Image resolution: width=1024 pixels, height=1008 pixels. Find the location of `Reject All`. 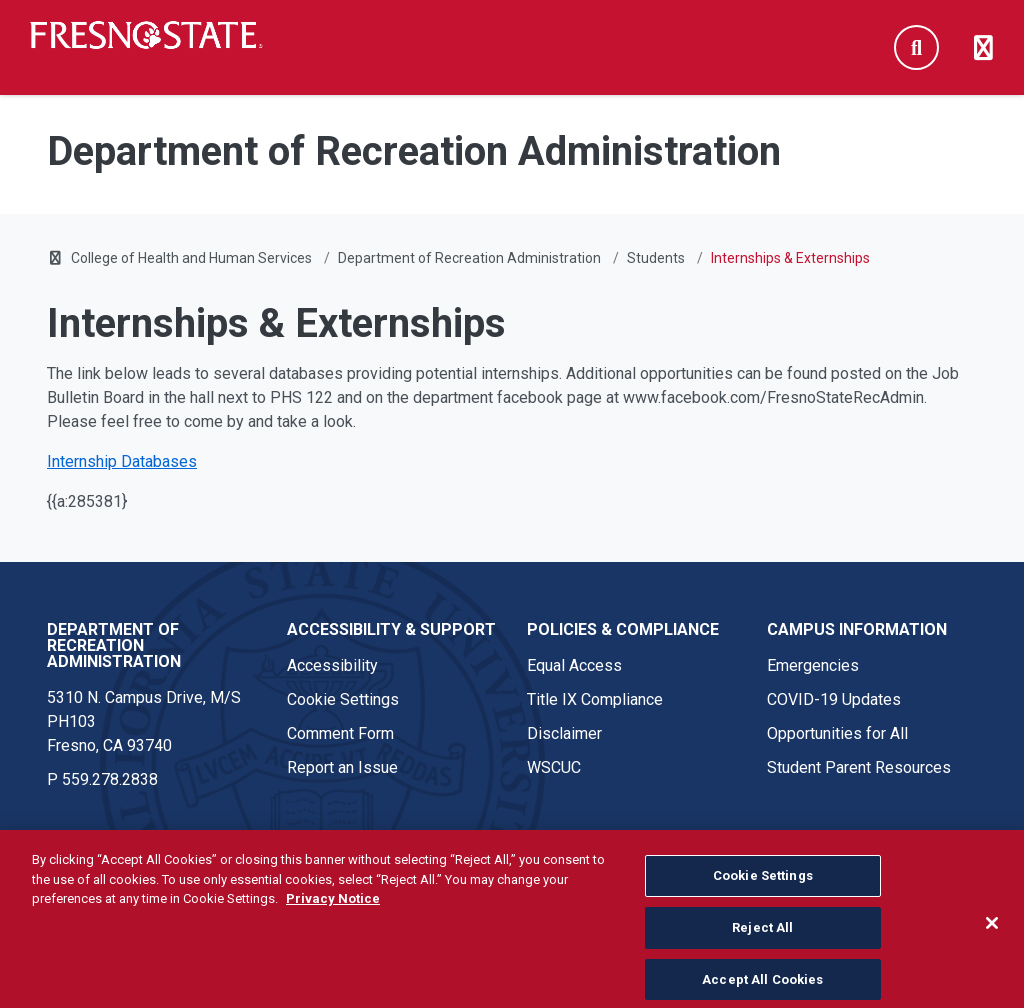

Reject All is located at coordinates (762, 946).